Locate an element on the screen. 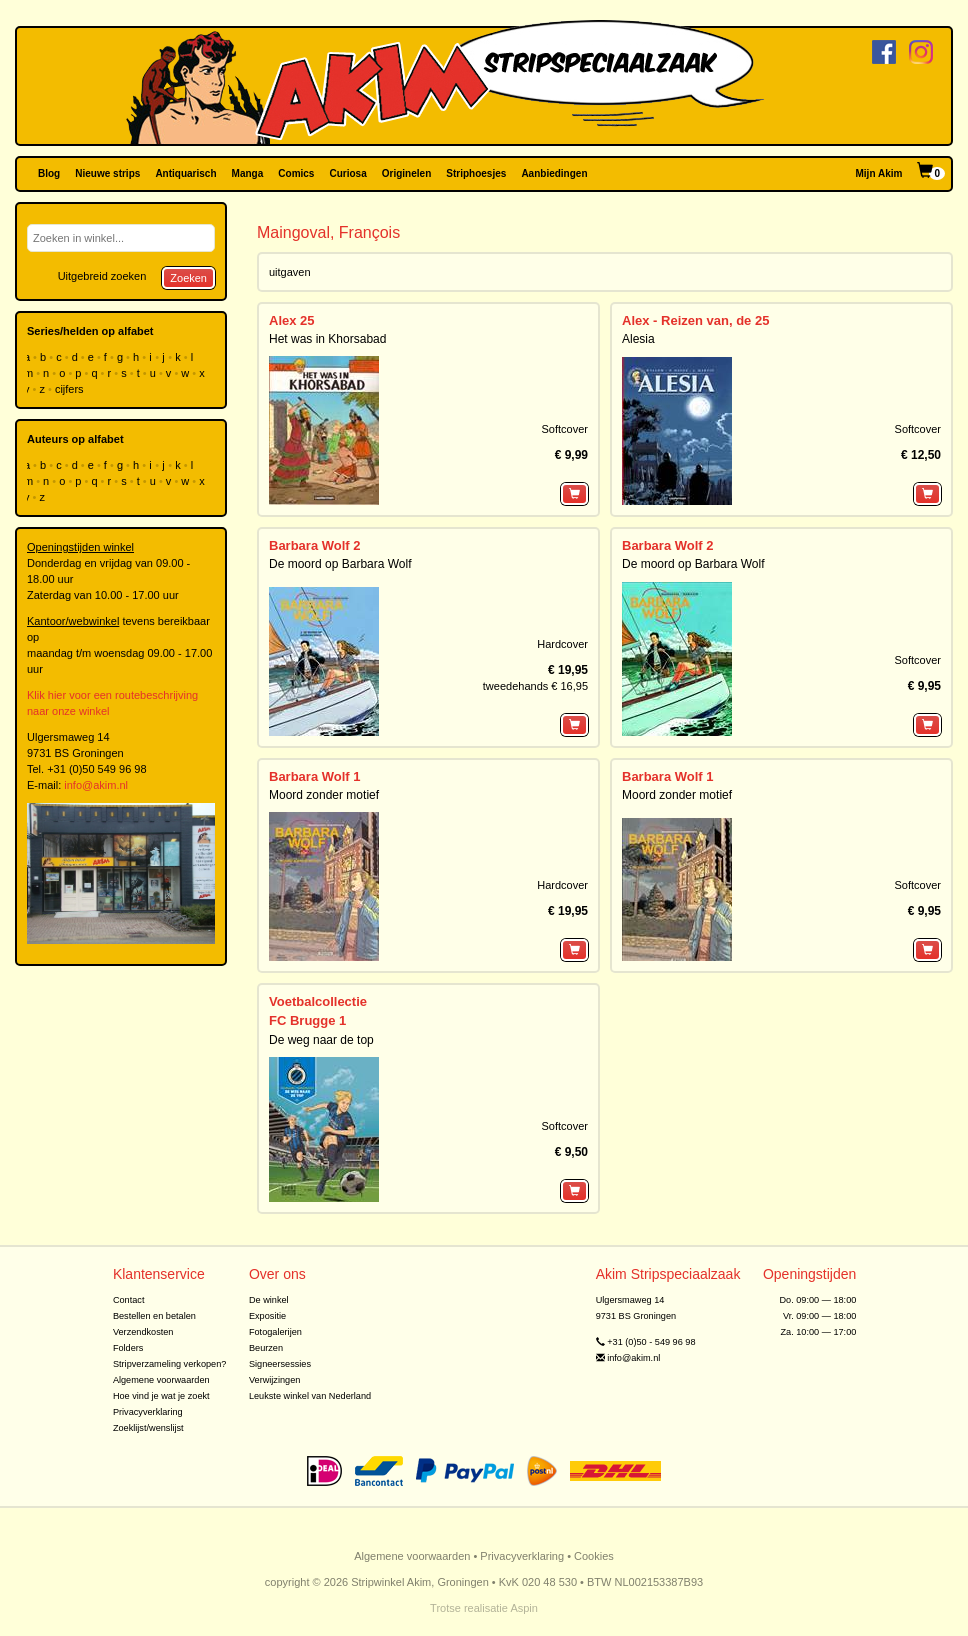  Striphoesjes is located at coordinates (476, 173).